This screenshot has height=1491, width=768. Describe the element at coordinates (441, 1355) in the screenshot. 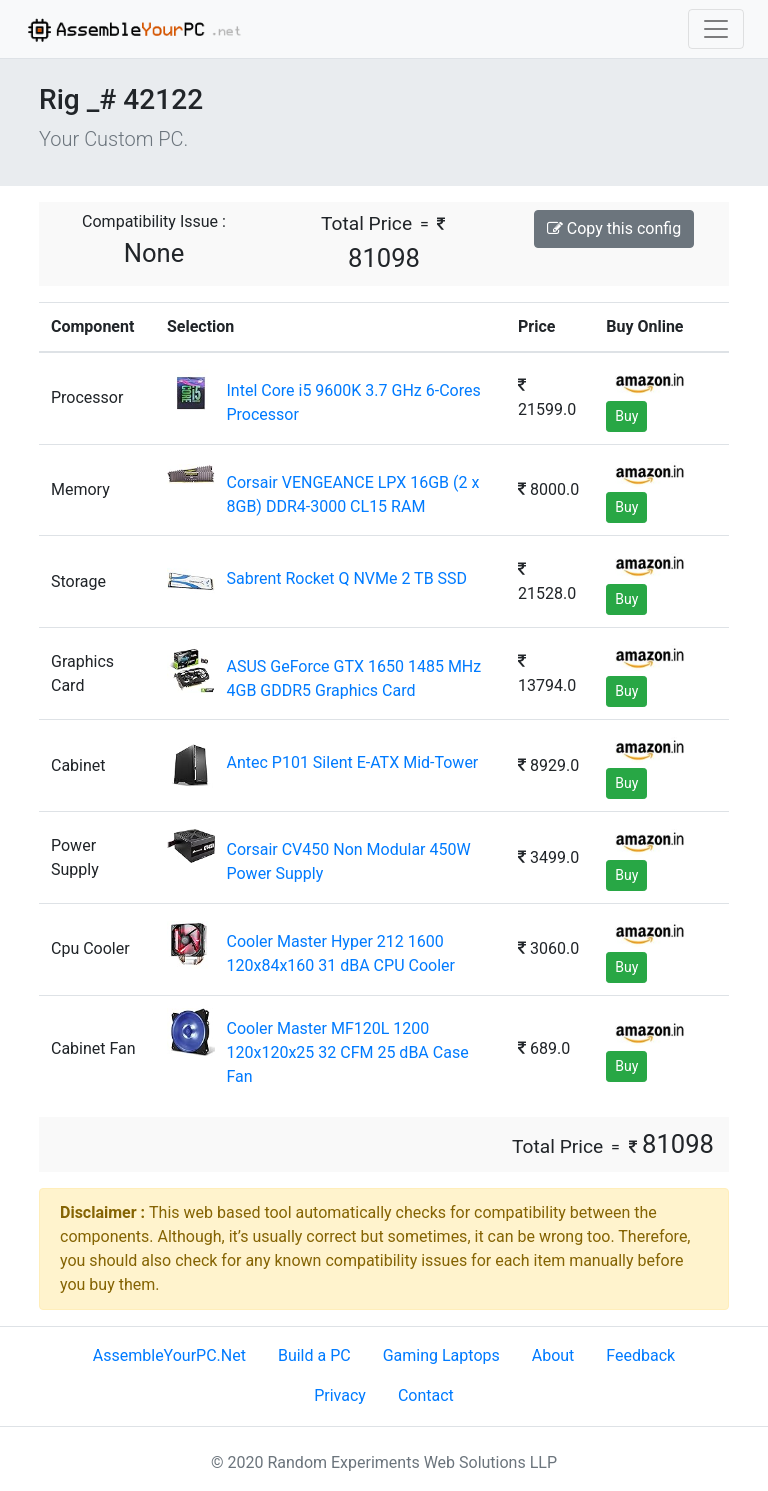

I see `Gaming Laptops` at that location.